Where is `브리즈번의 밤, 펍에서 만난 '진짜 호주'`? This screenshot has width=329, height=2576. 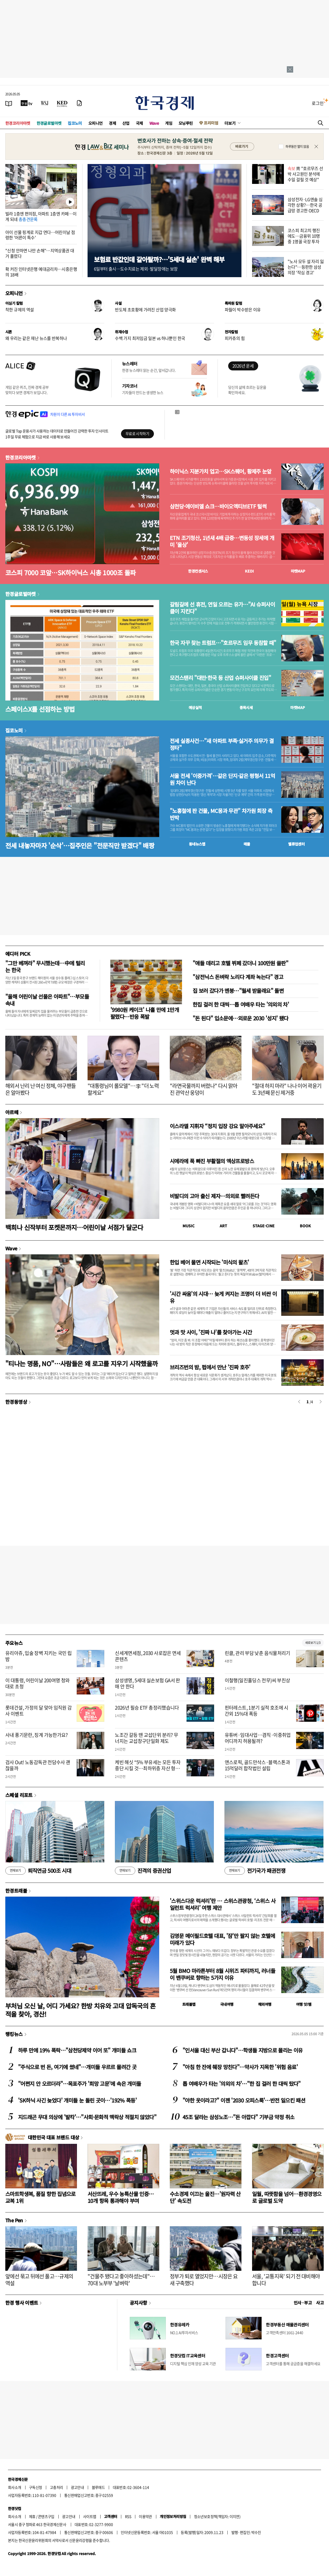 브리즈번의 밤, 펍에서 만난 '진짜 호주' is located at coordinates (210, 1367).